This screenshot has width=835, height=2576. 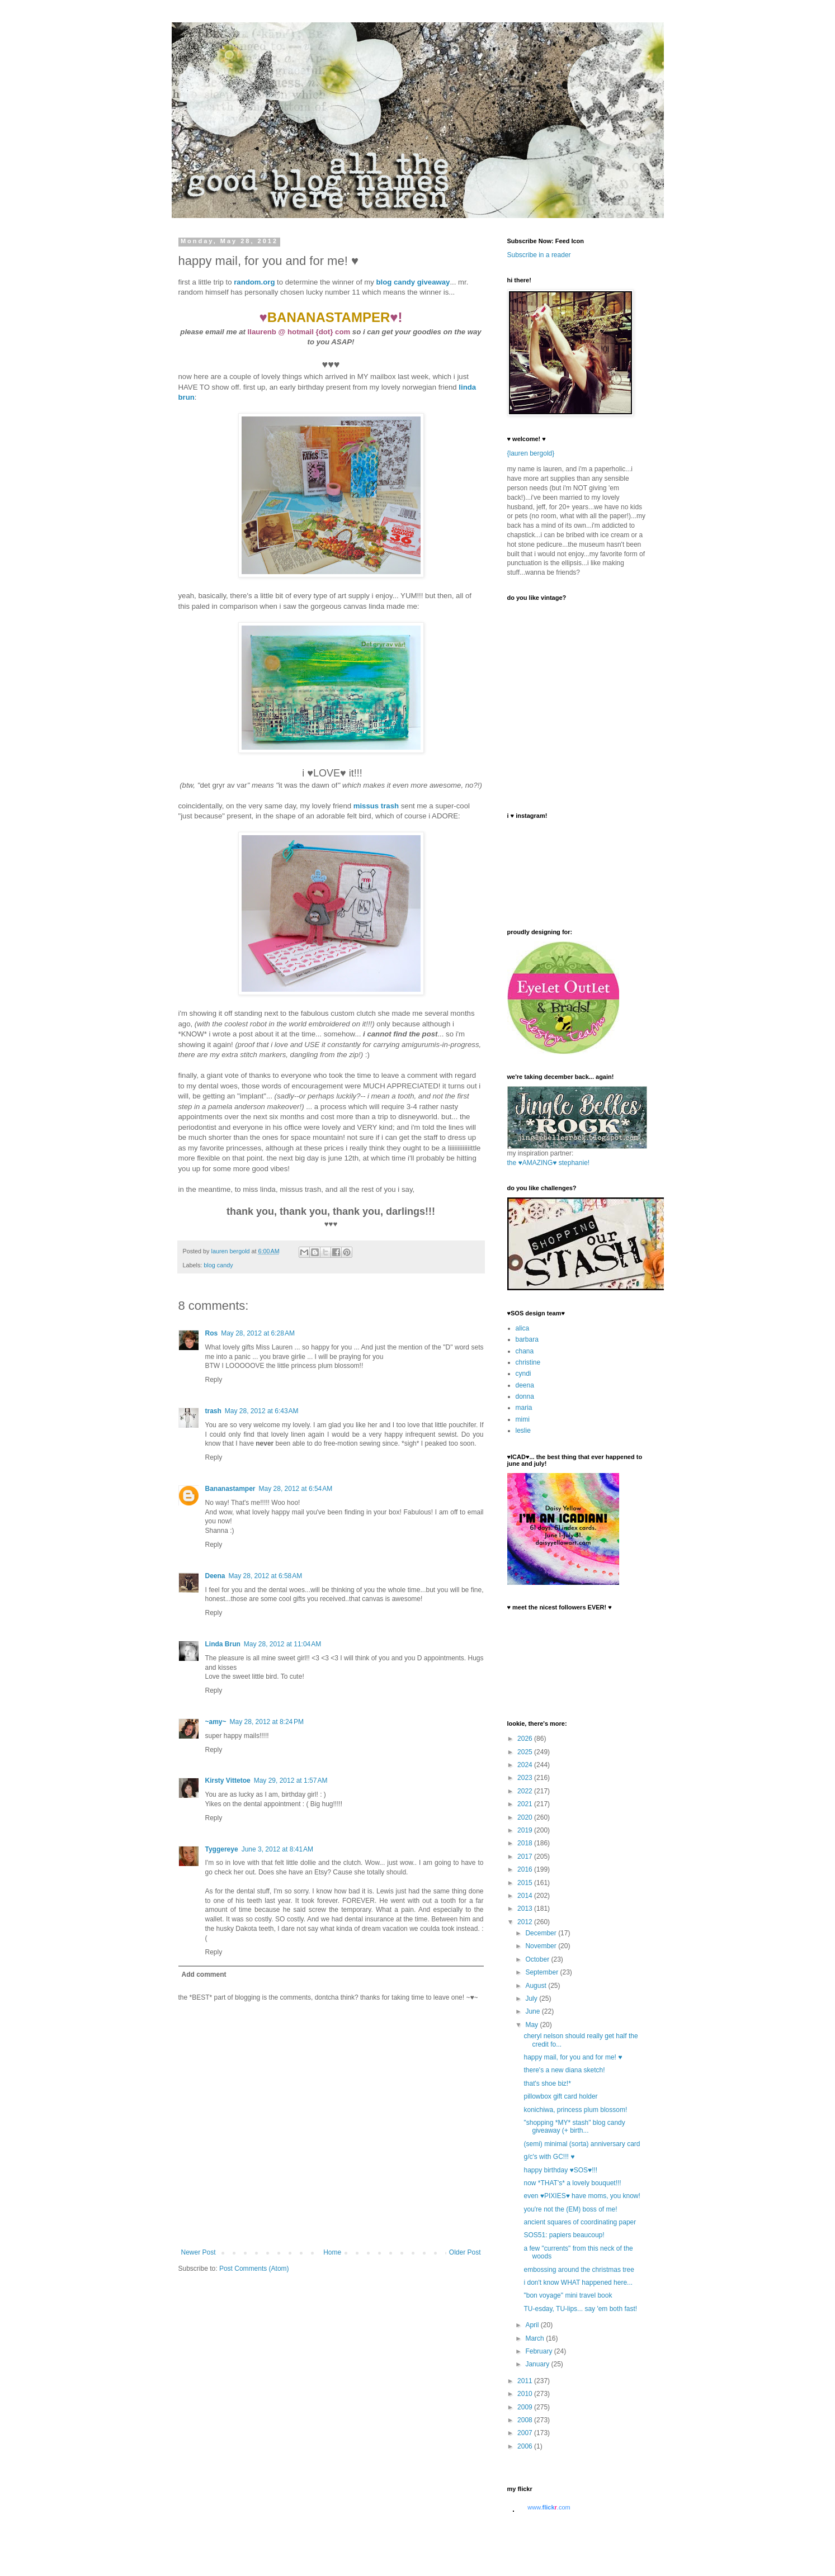 What do you see at coordinates (216, 1722) in the screenshot?
I see `~amy~` at bounding box center [216, 1722].